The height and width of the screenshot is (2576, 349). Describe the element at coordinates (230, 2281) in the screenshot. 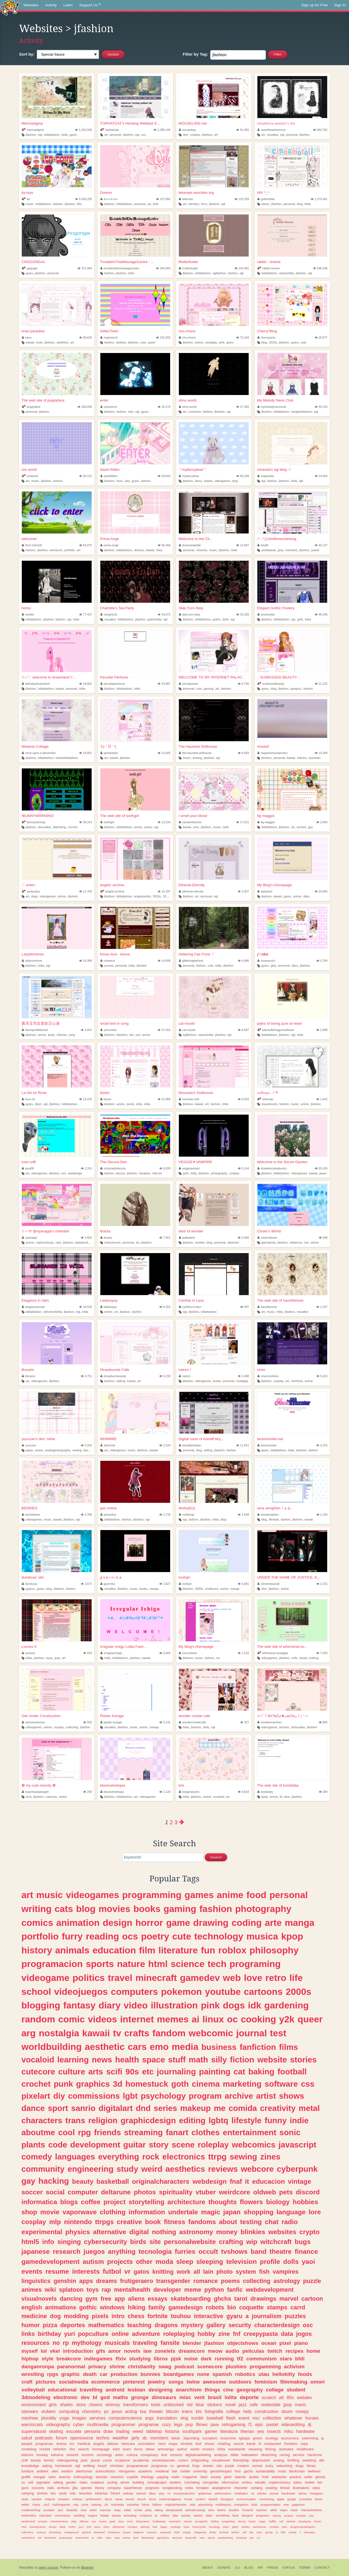

I see `poems` at that location.